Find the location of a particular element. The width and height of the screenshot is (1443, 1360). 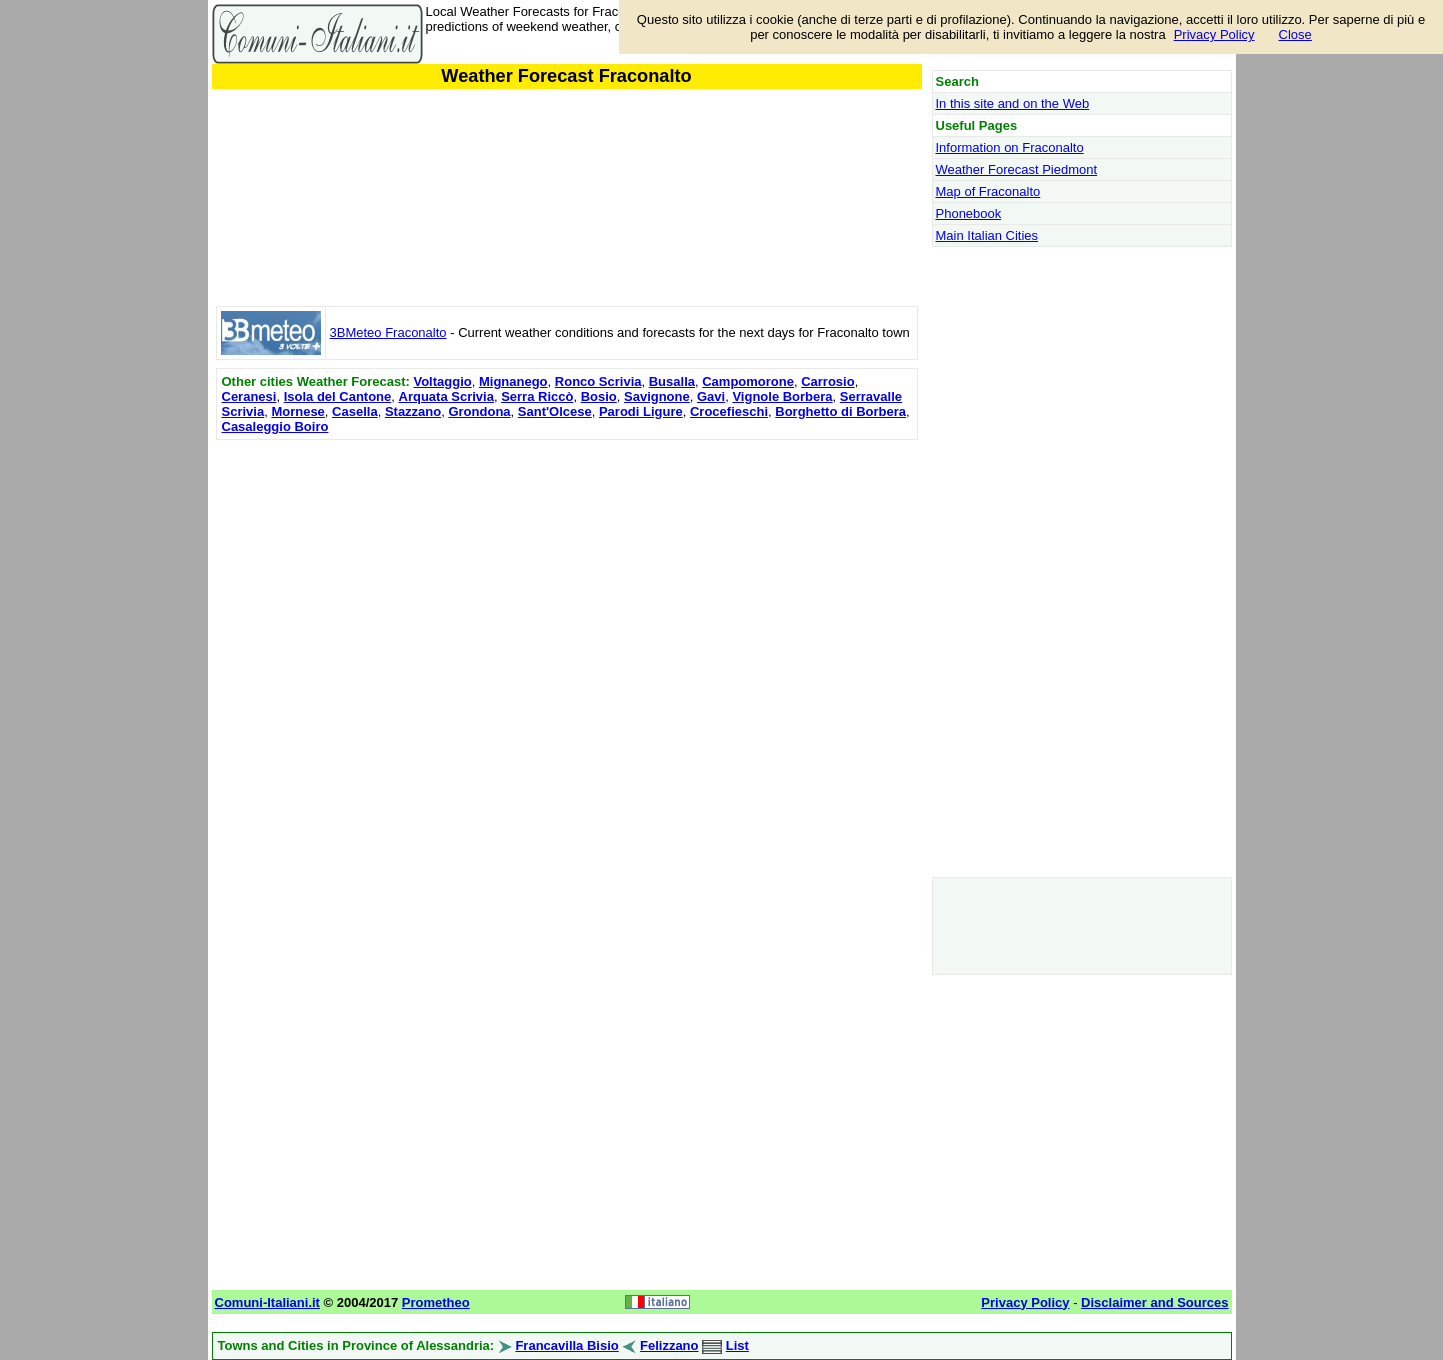

In this site and on the Web is located at coordinates (1013, 103).